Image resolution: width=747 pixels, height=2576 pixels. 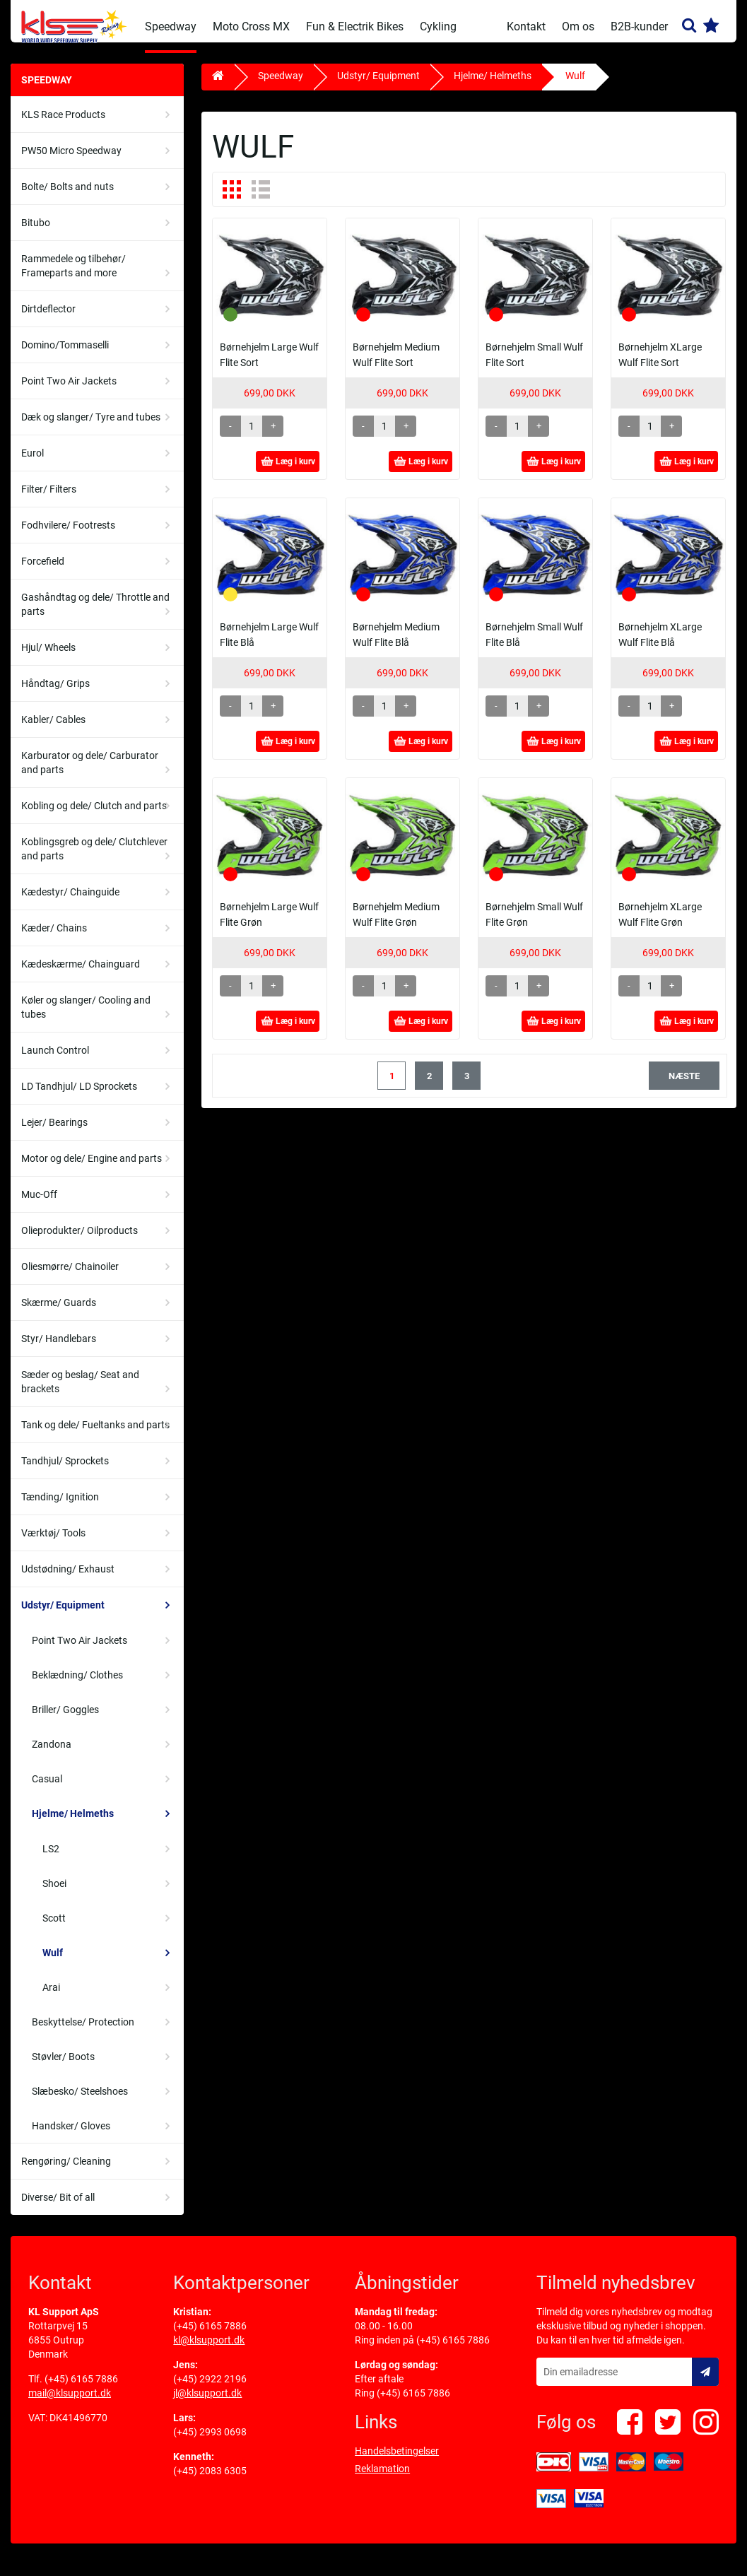 What do you see at coordinates (65, 1471) in the screenshot?
I see `Tandhjul/ Sprockets` at bounding box center [65, 1471].